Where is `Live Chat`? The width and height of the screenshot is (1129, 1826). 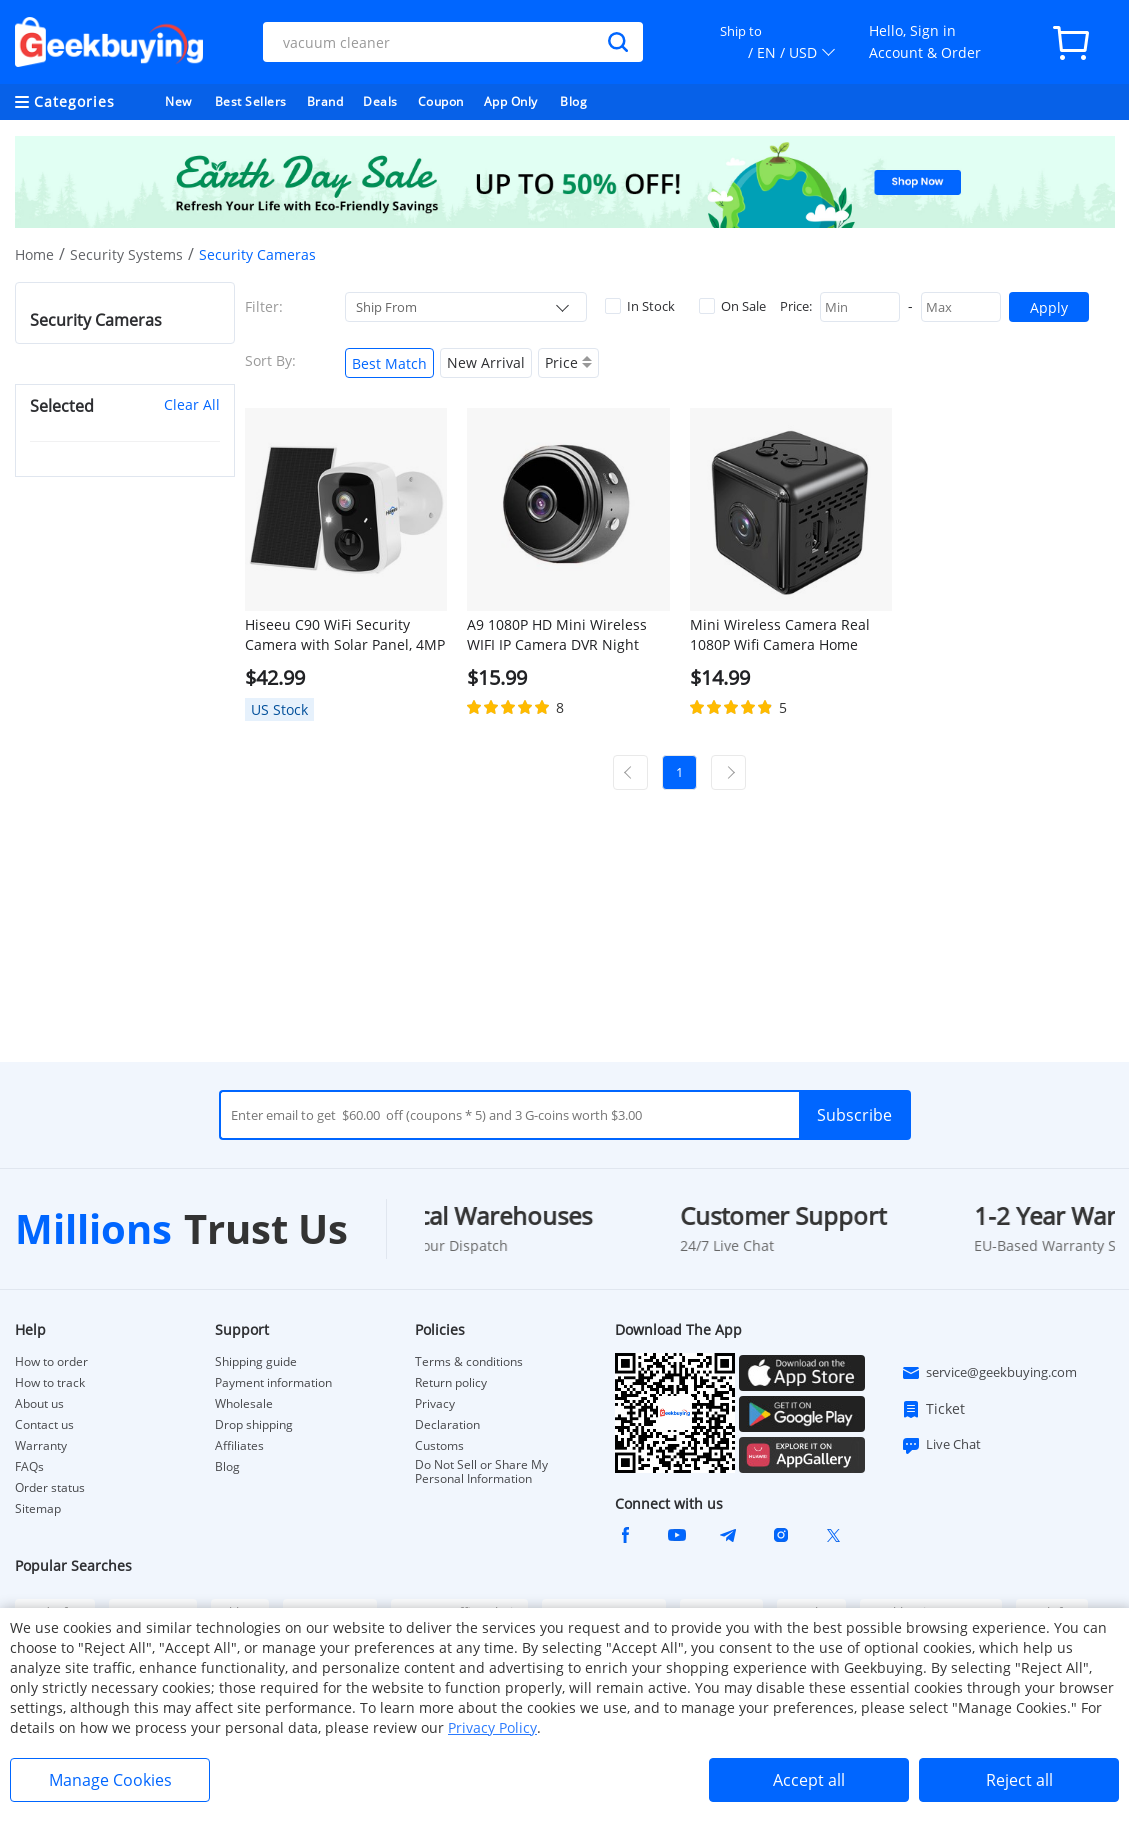
Live Chat is located at coordinates (941, 1445).